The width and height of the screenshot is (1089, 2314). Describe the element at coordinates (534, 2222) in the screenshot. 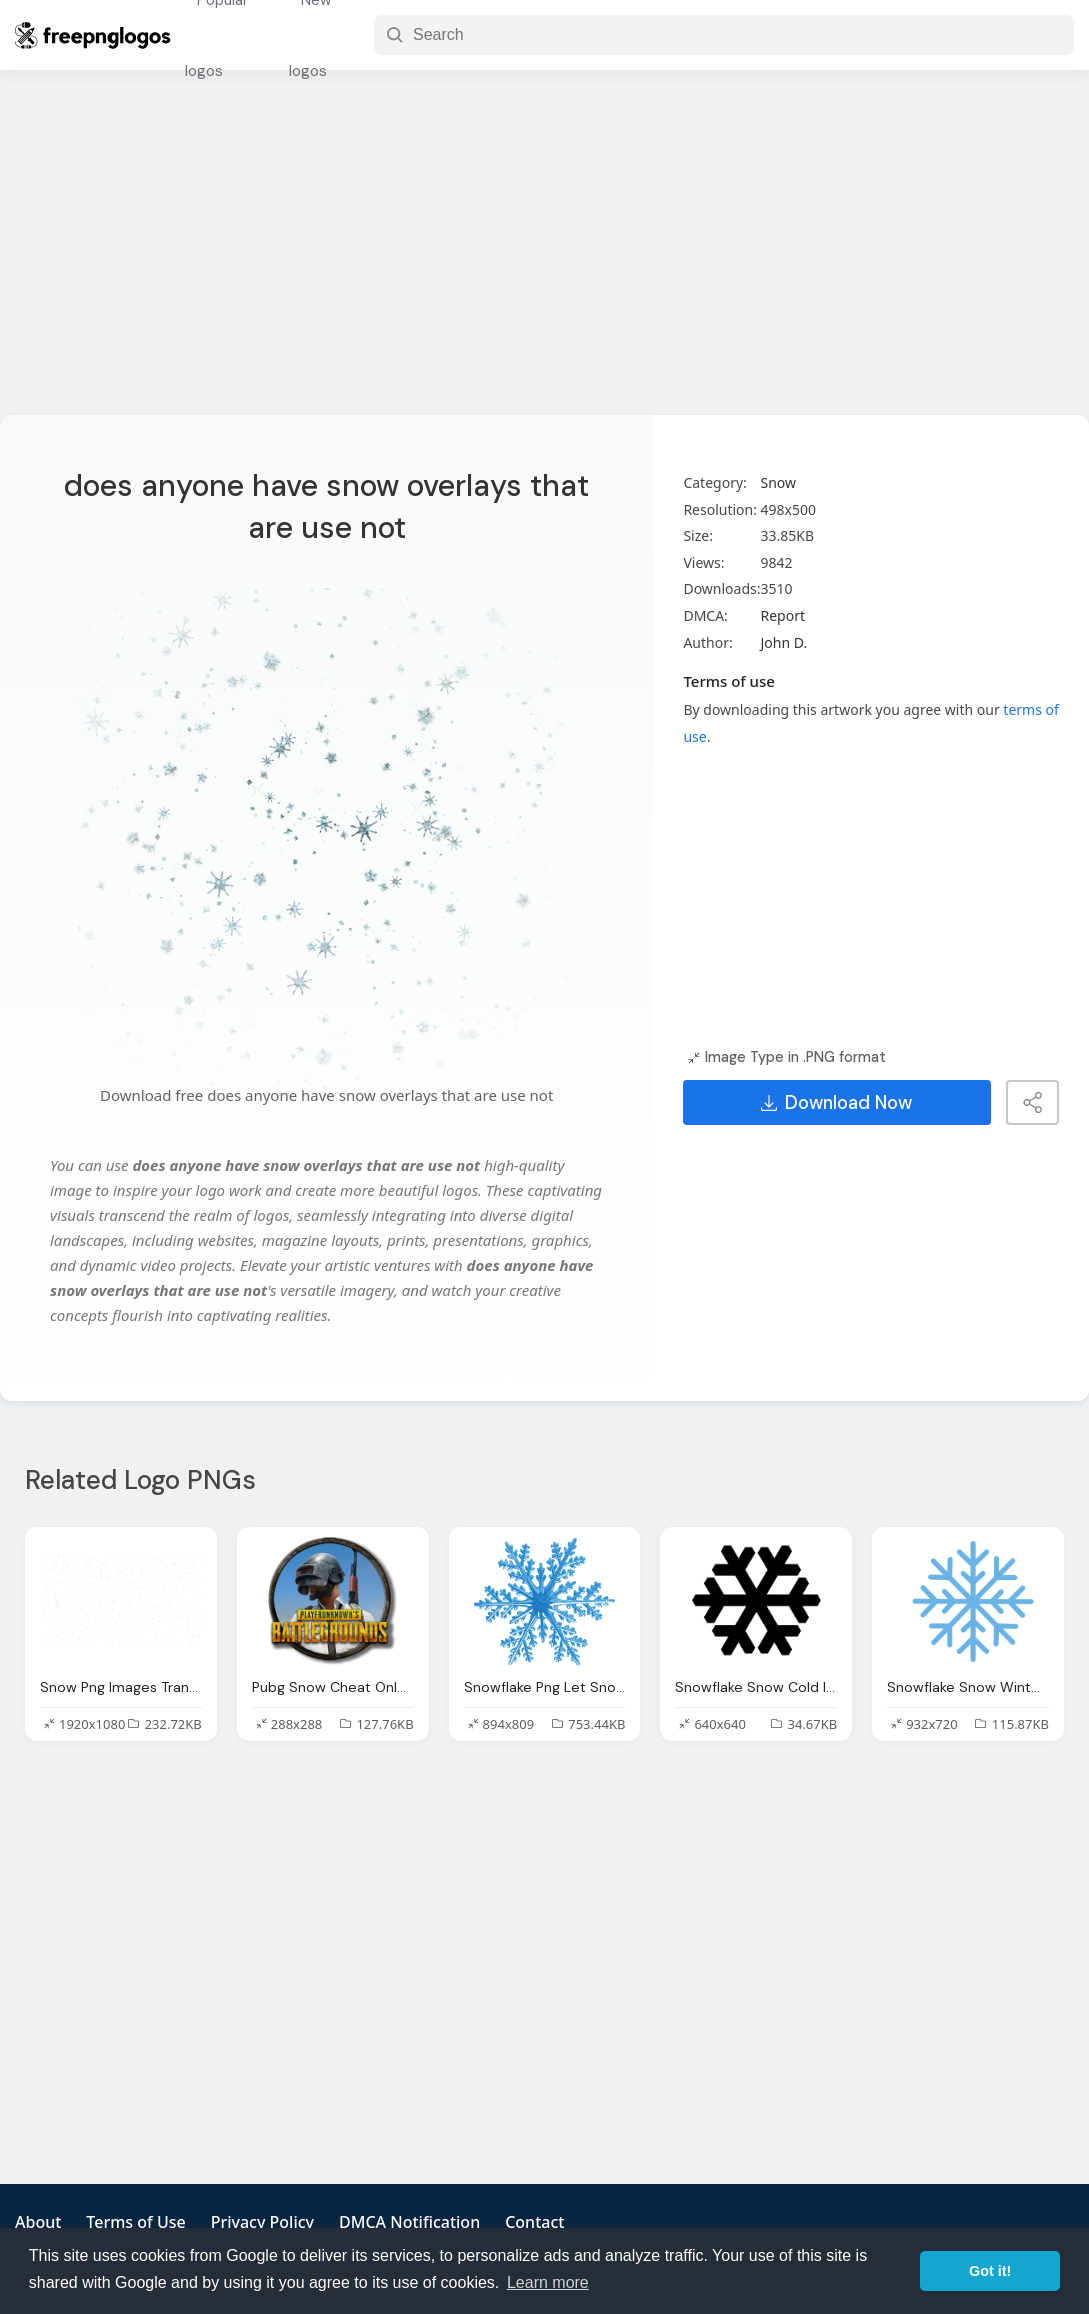

I see `Contact` at that location.